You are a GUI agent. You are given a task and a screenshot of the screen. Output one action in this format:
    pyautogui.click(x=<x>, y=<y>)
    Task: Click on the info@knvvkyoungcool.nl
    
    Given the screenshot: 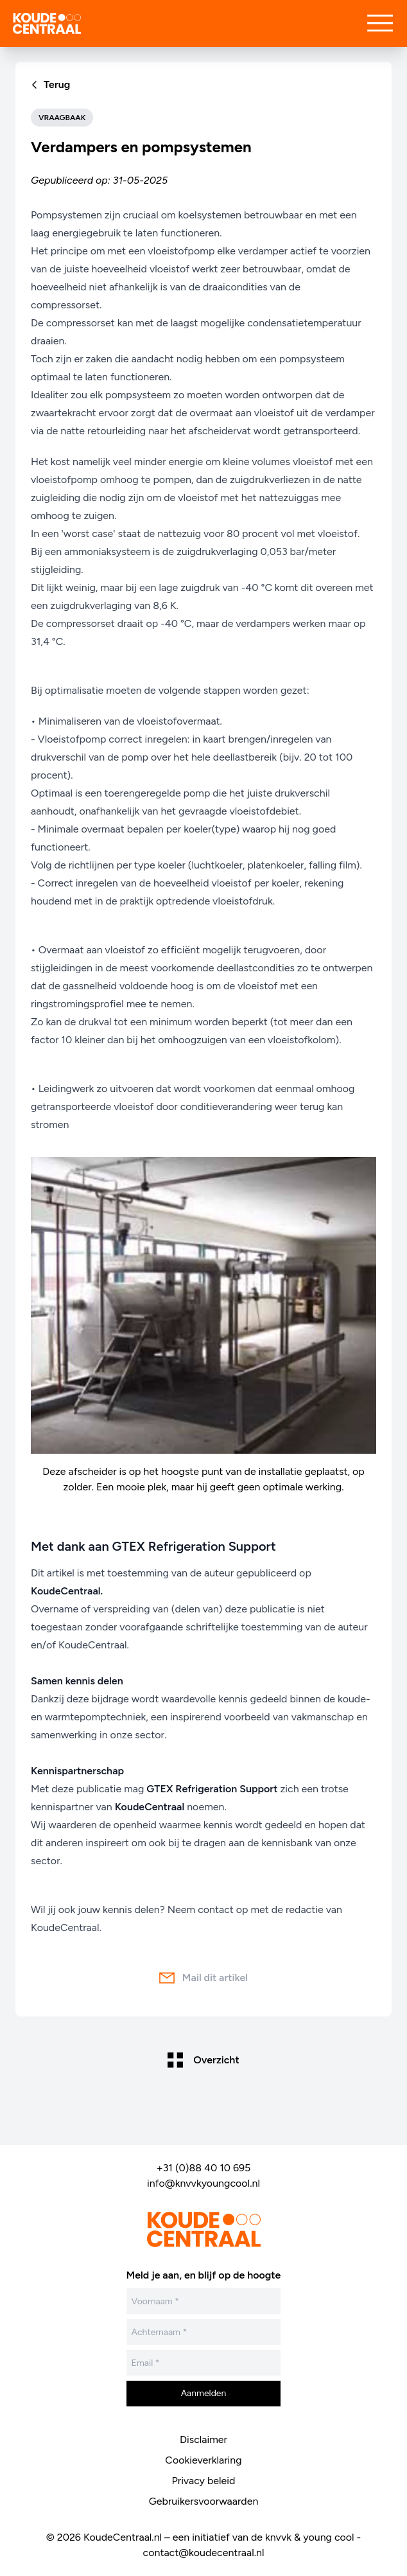 What is the action you would take?
    pyautogui.click(x=203, y=2183)
    